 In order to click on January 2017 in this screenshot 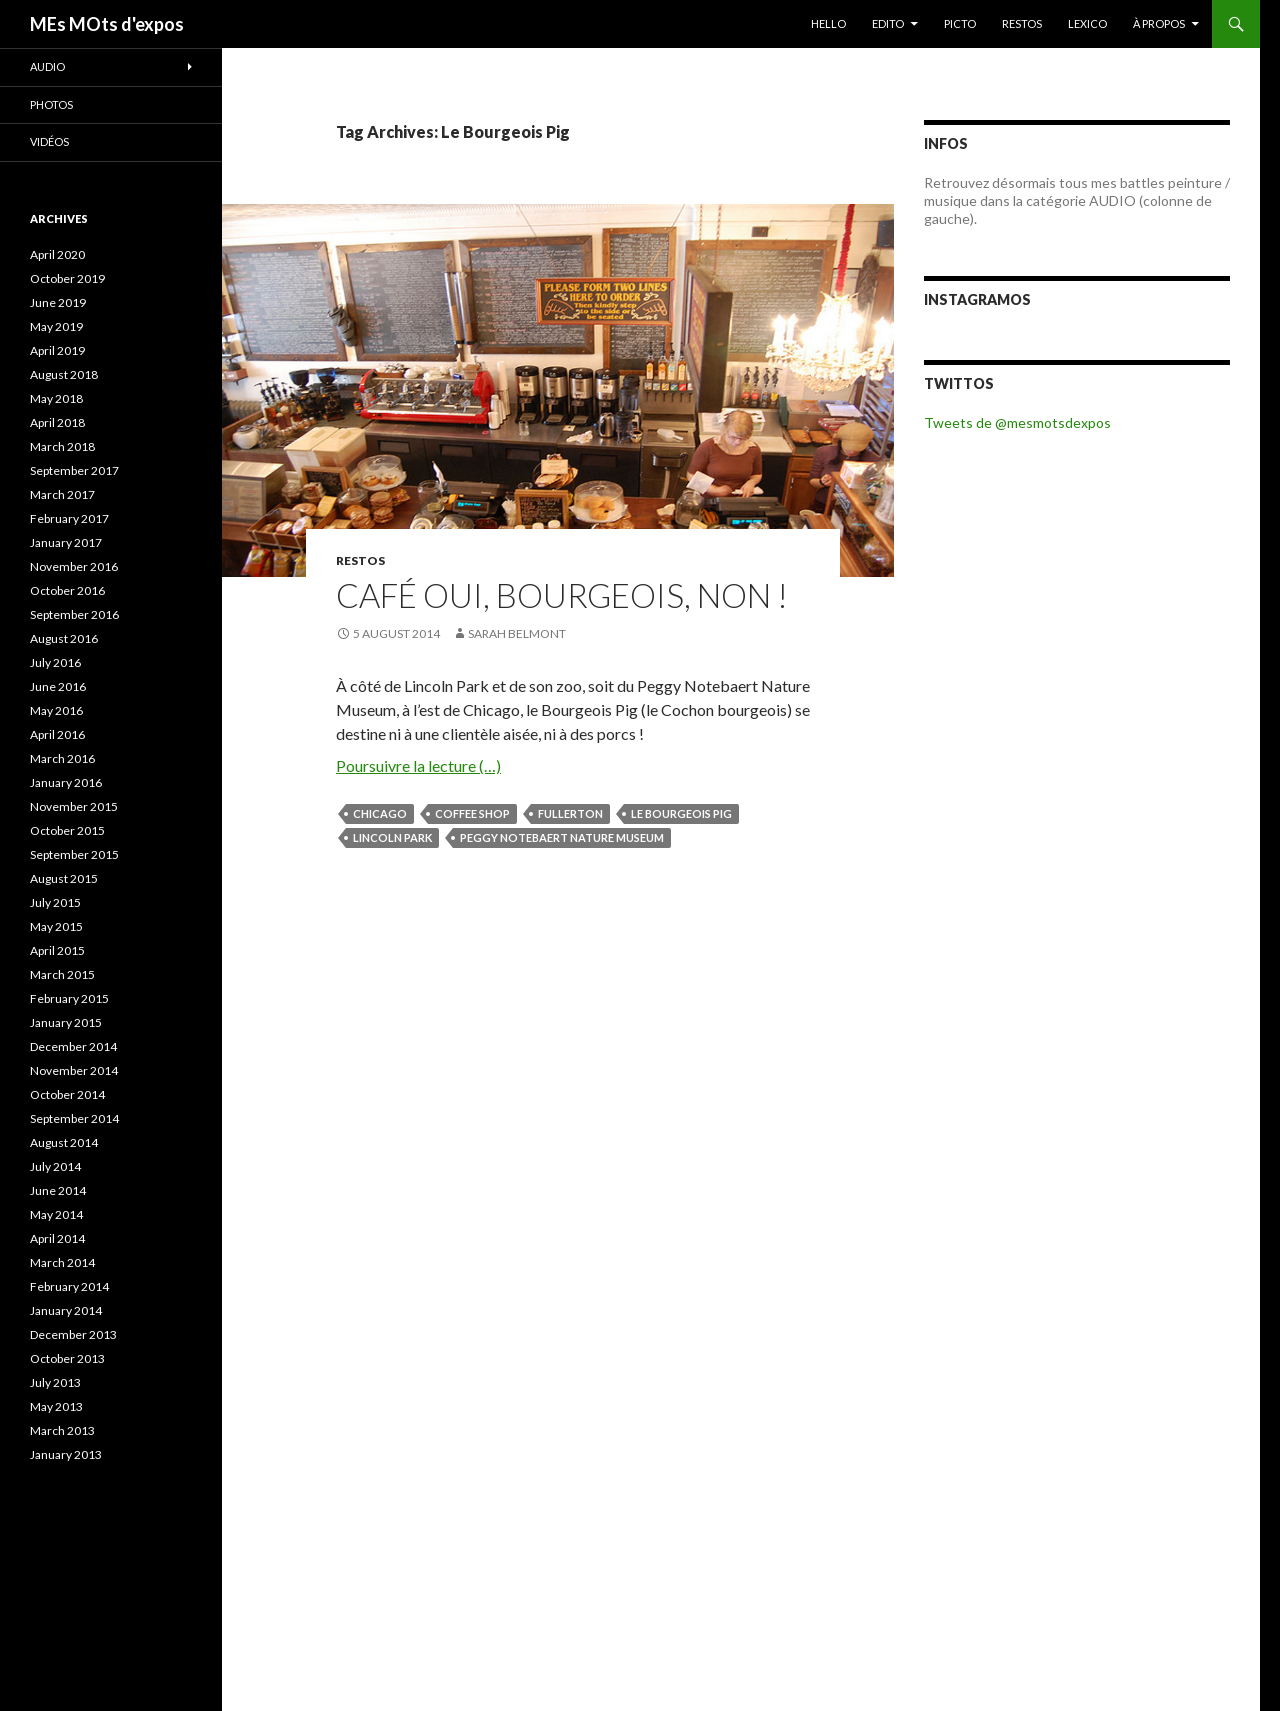, I will do `click(66, 542)`.